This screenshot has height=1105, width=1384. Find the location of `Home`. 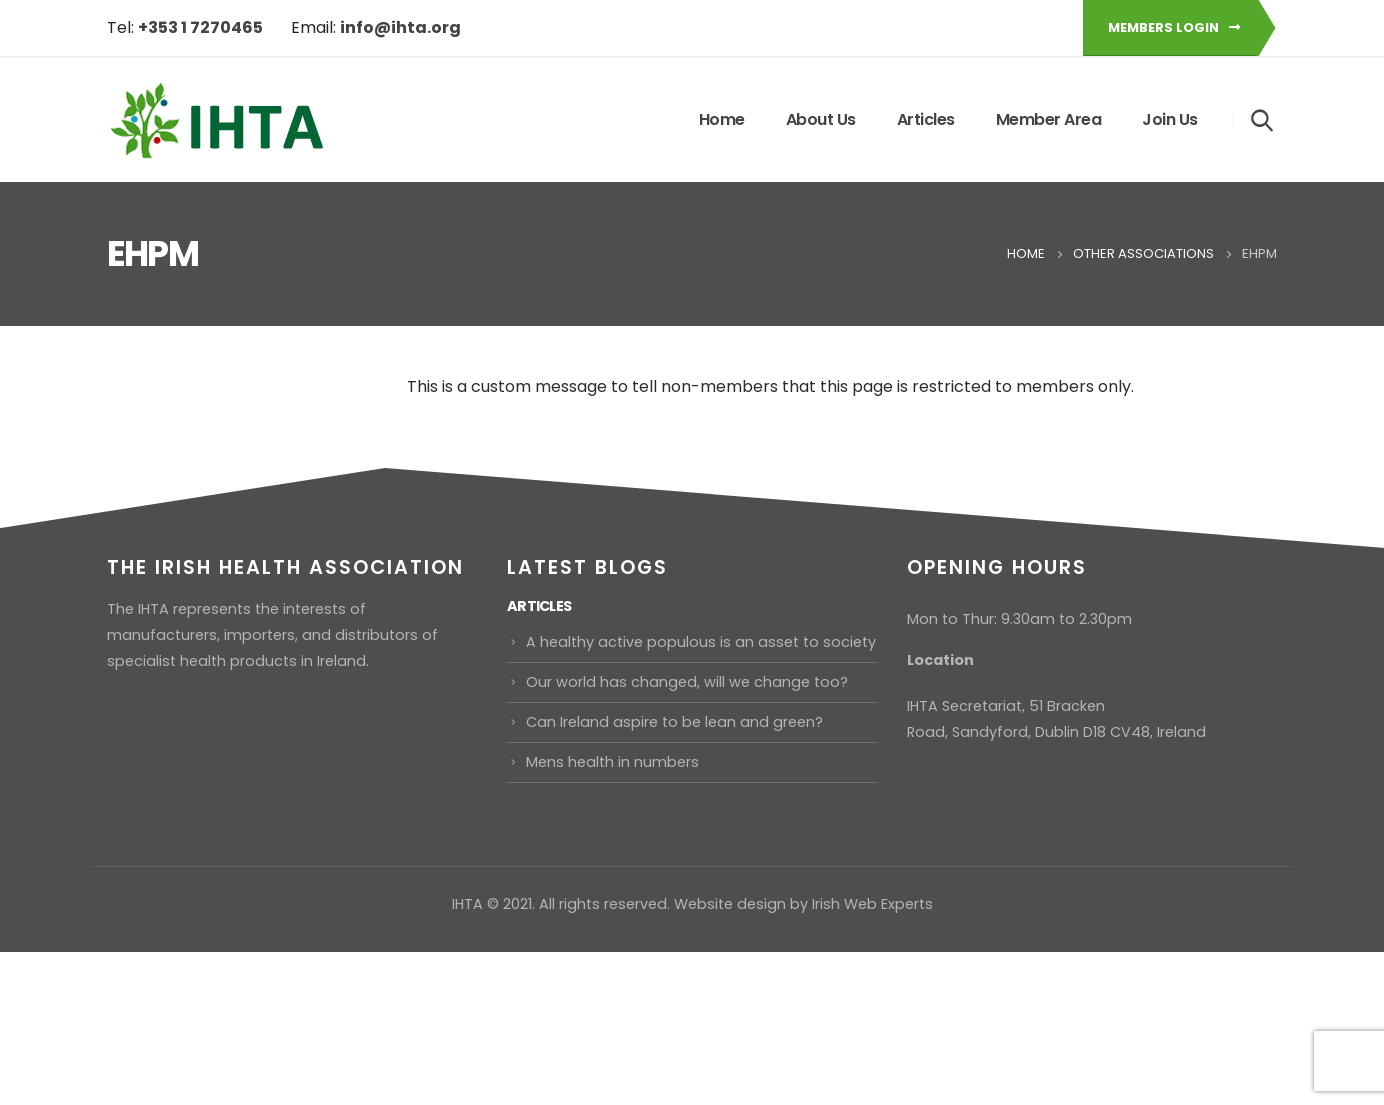

Home is located at coordinates (722, 119).